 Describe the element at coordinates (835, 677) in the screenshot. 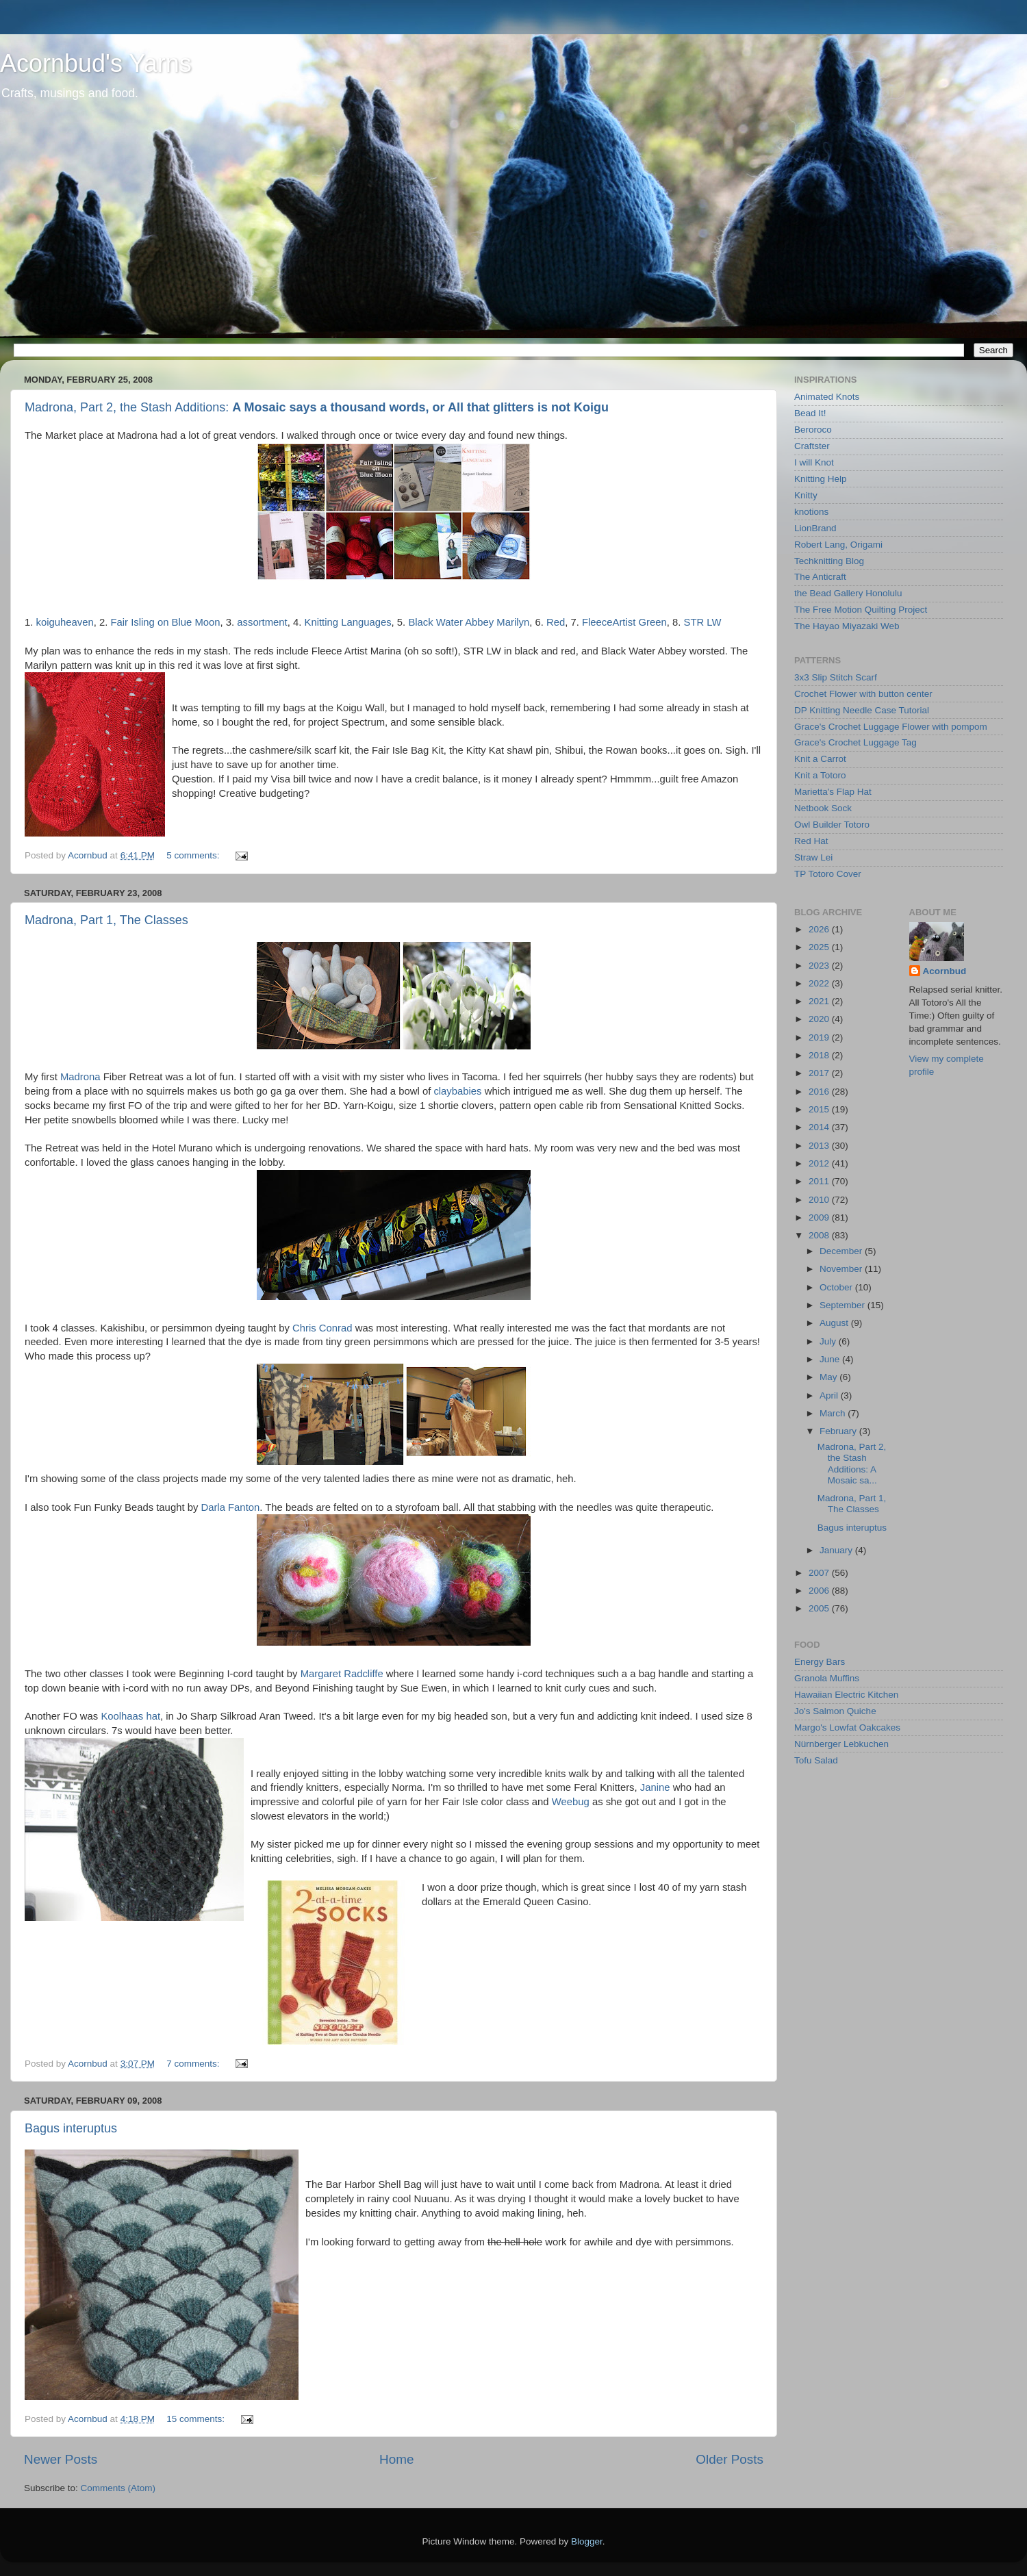

I see `3x3 Slip Stitch Scarf` at that location.